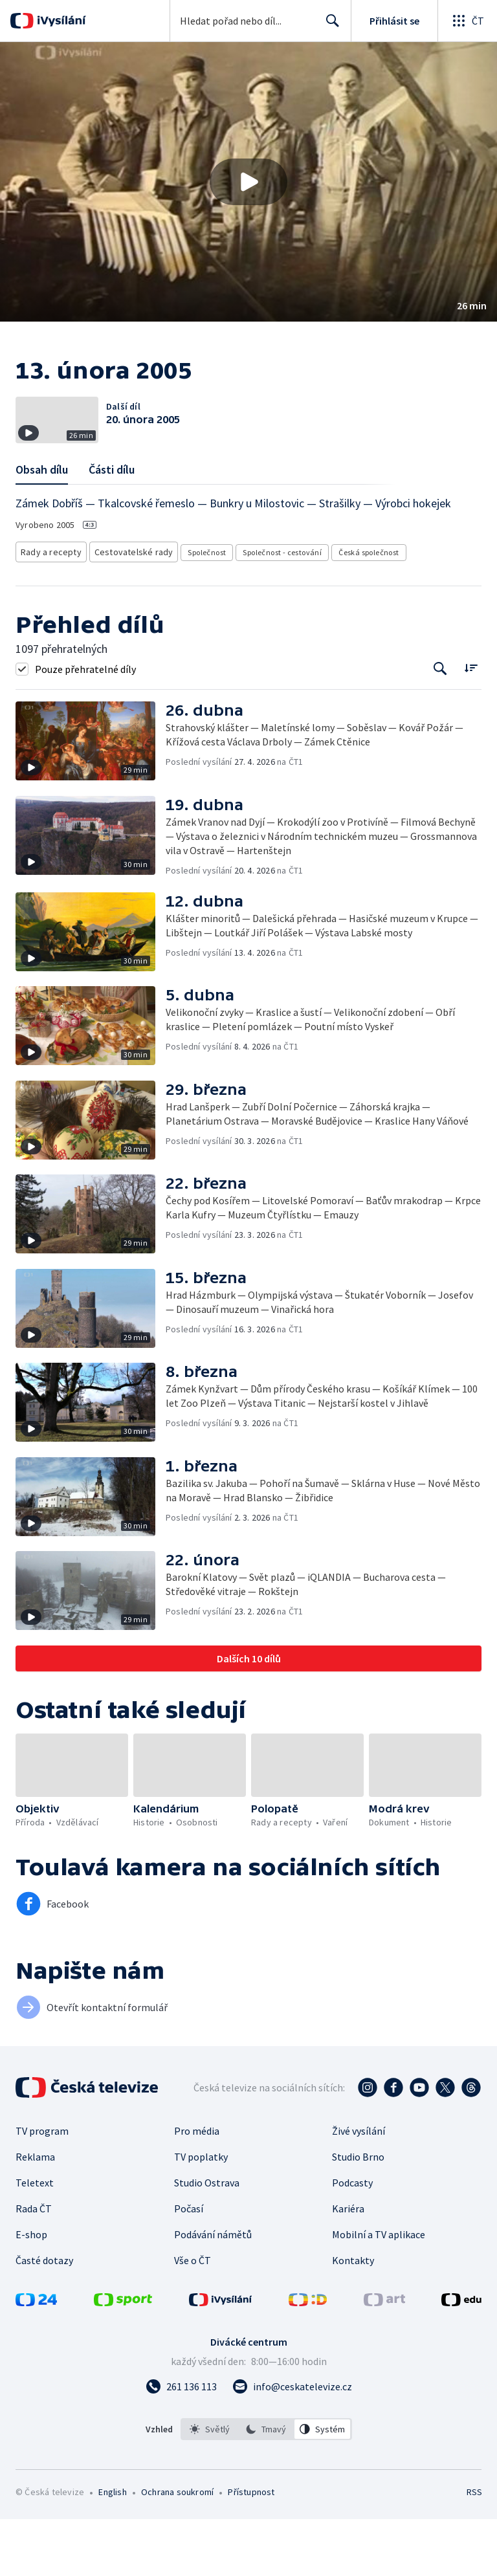  I want to click on [Řadit:], so click(470, 724).